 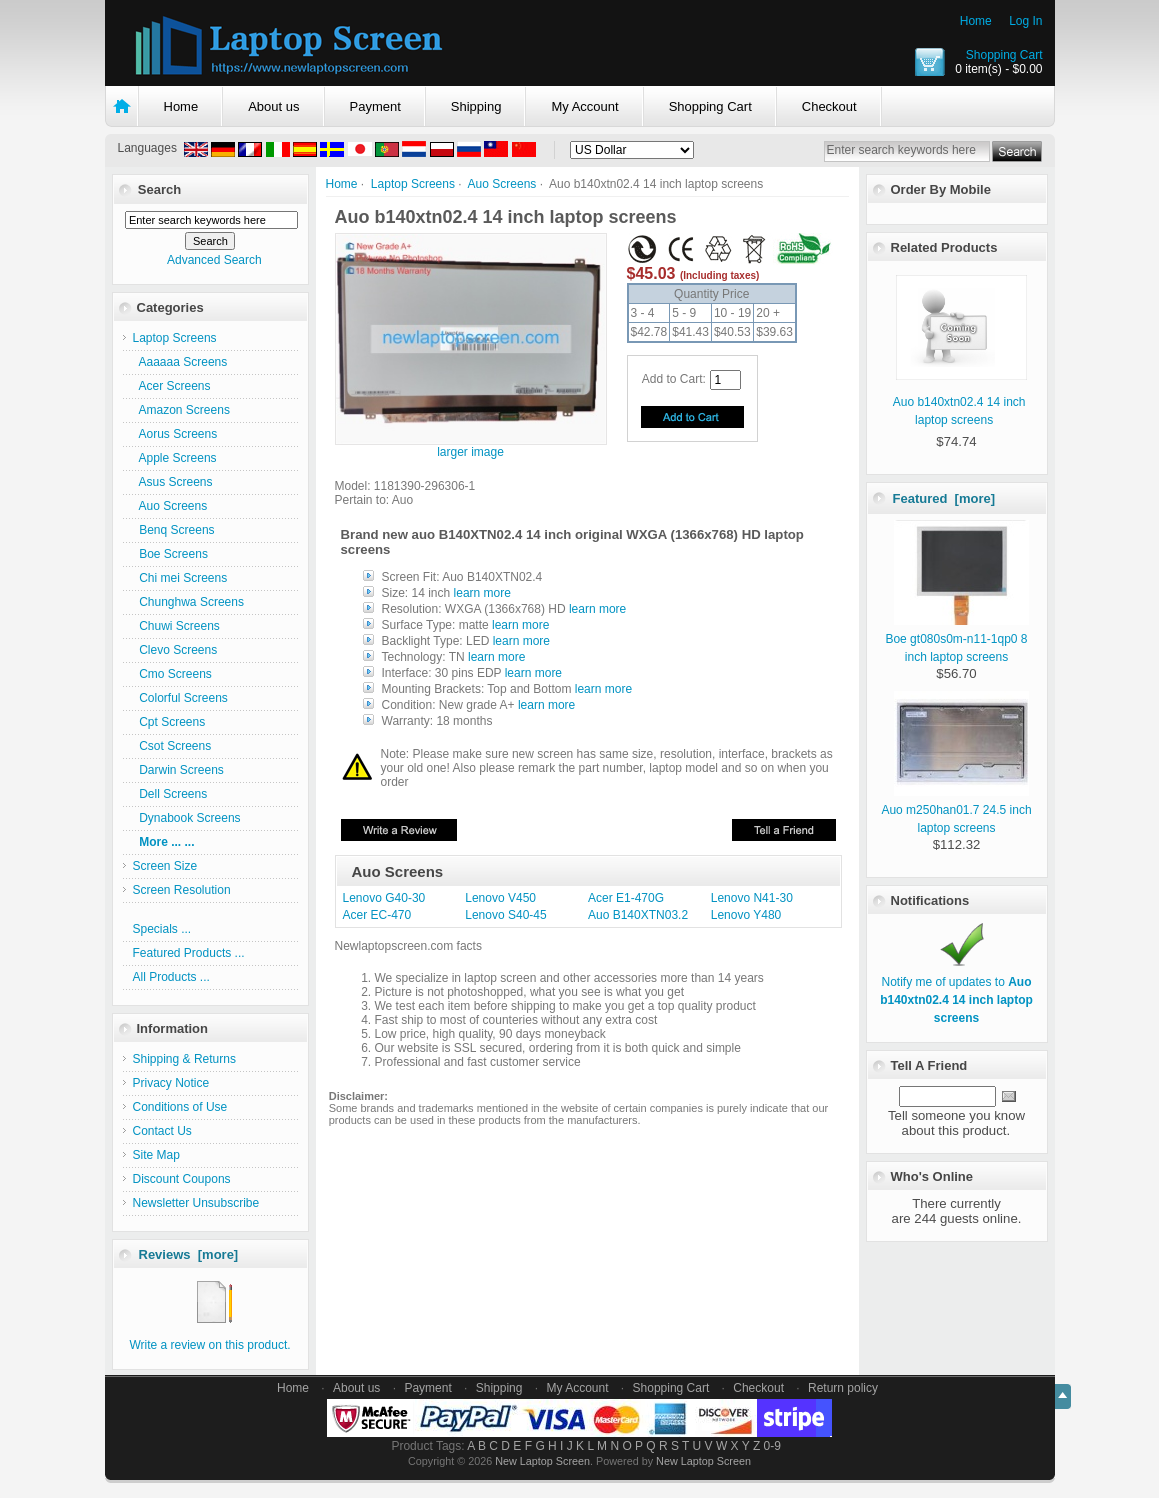 I want to click on All Products ..., so click(x=171, y=977).